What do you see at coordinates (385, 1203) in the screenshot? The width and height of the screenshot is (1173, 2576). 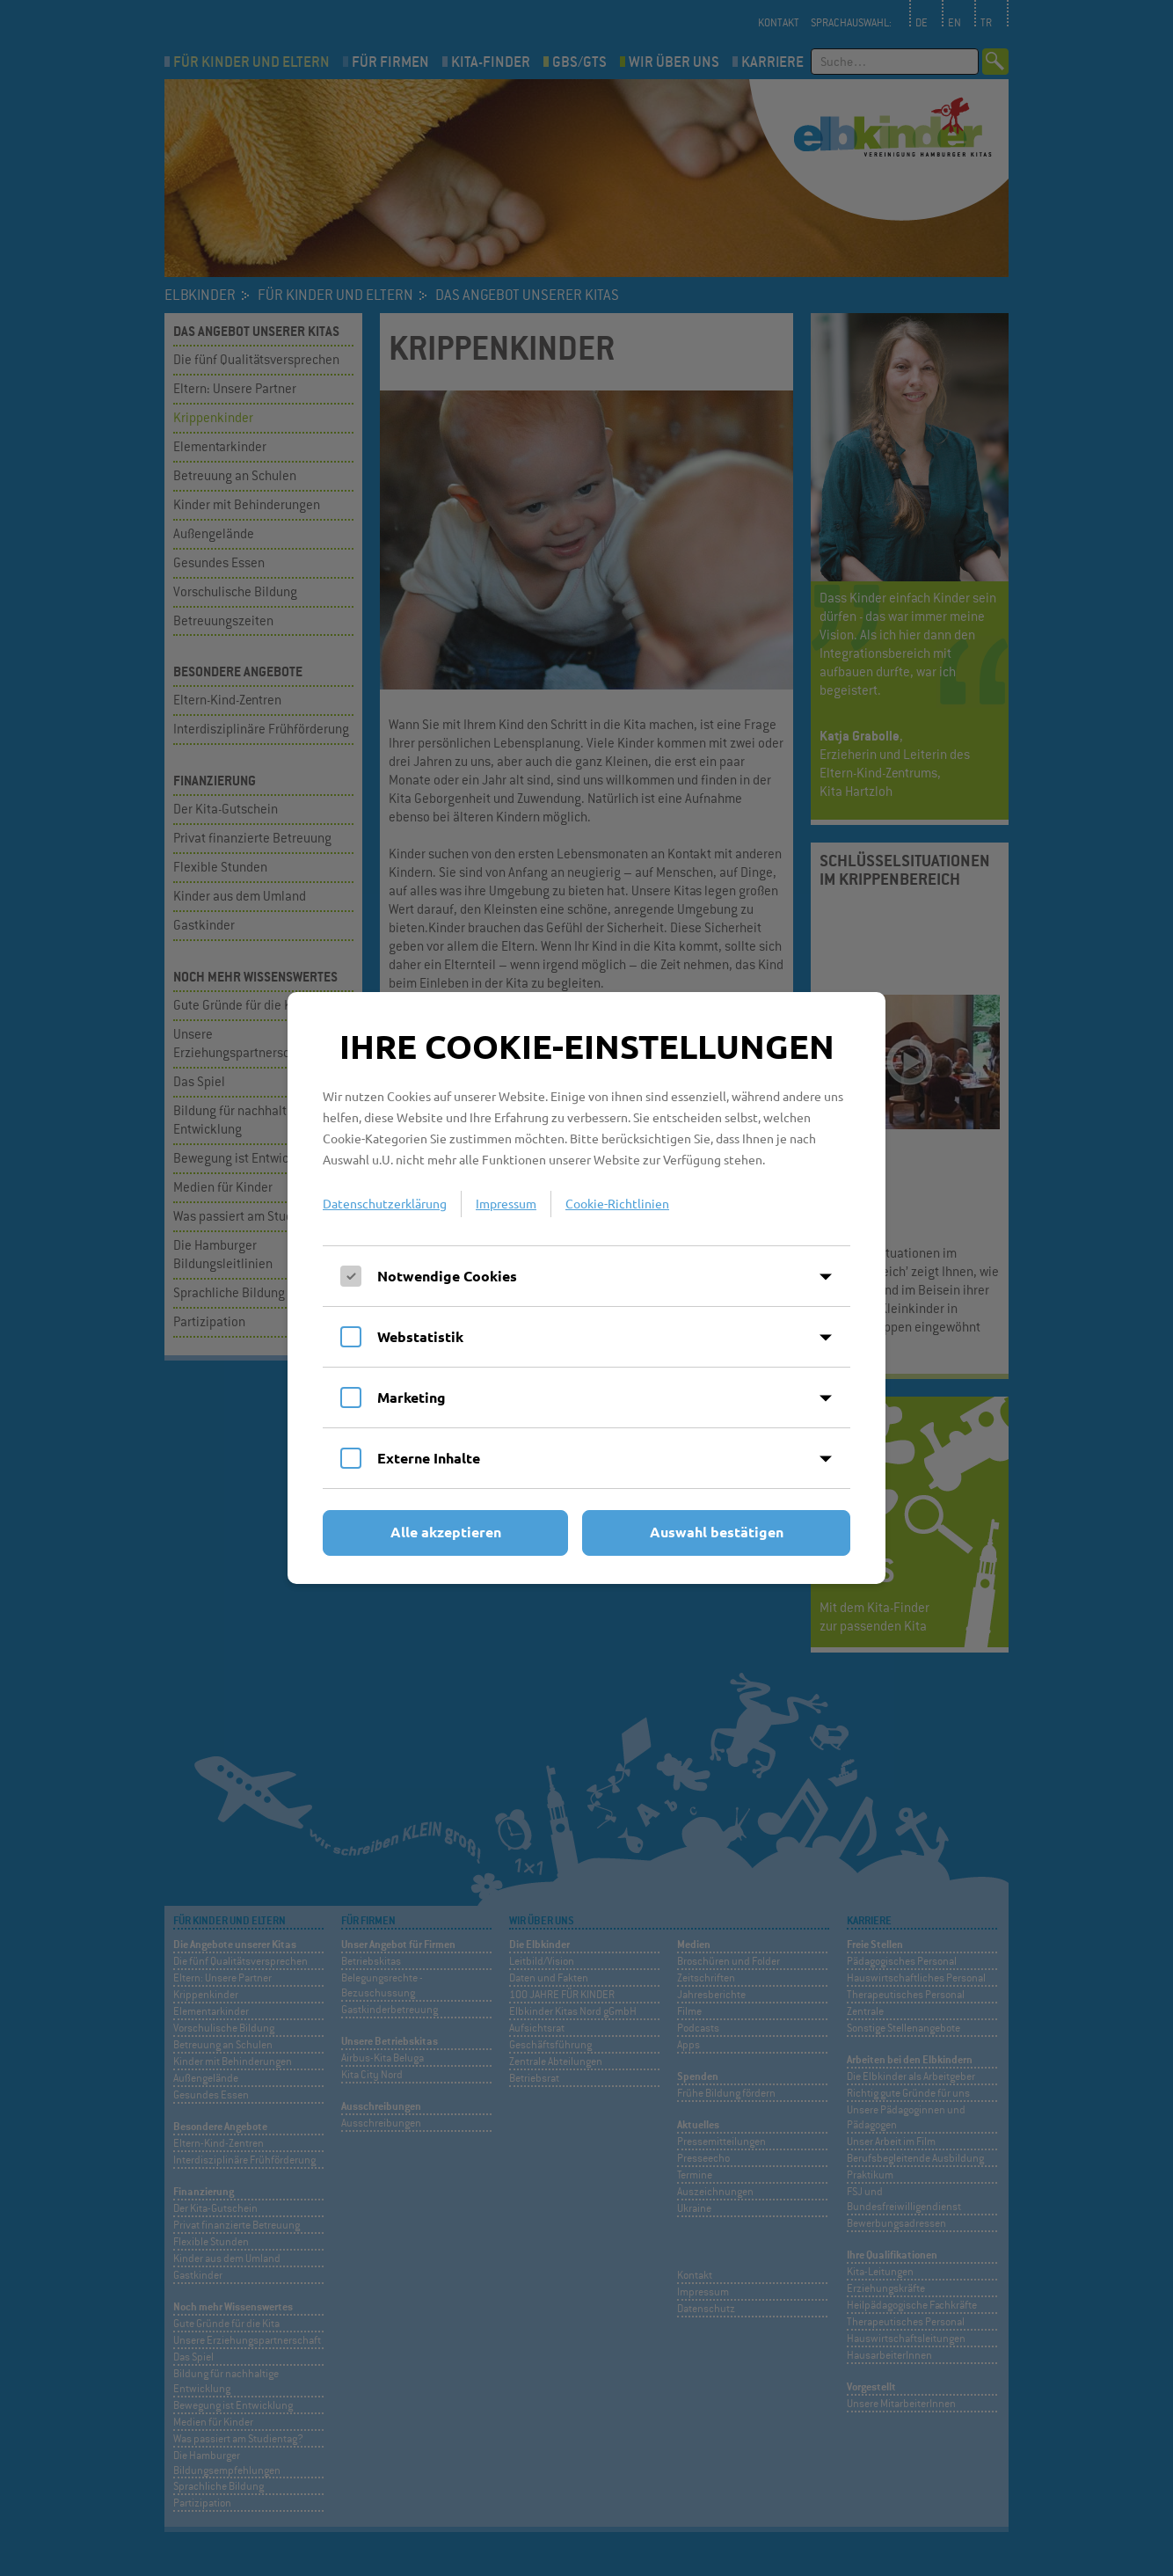 I see `Datenschutzerklärung` at bounding box center [385, 1203].